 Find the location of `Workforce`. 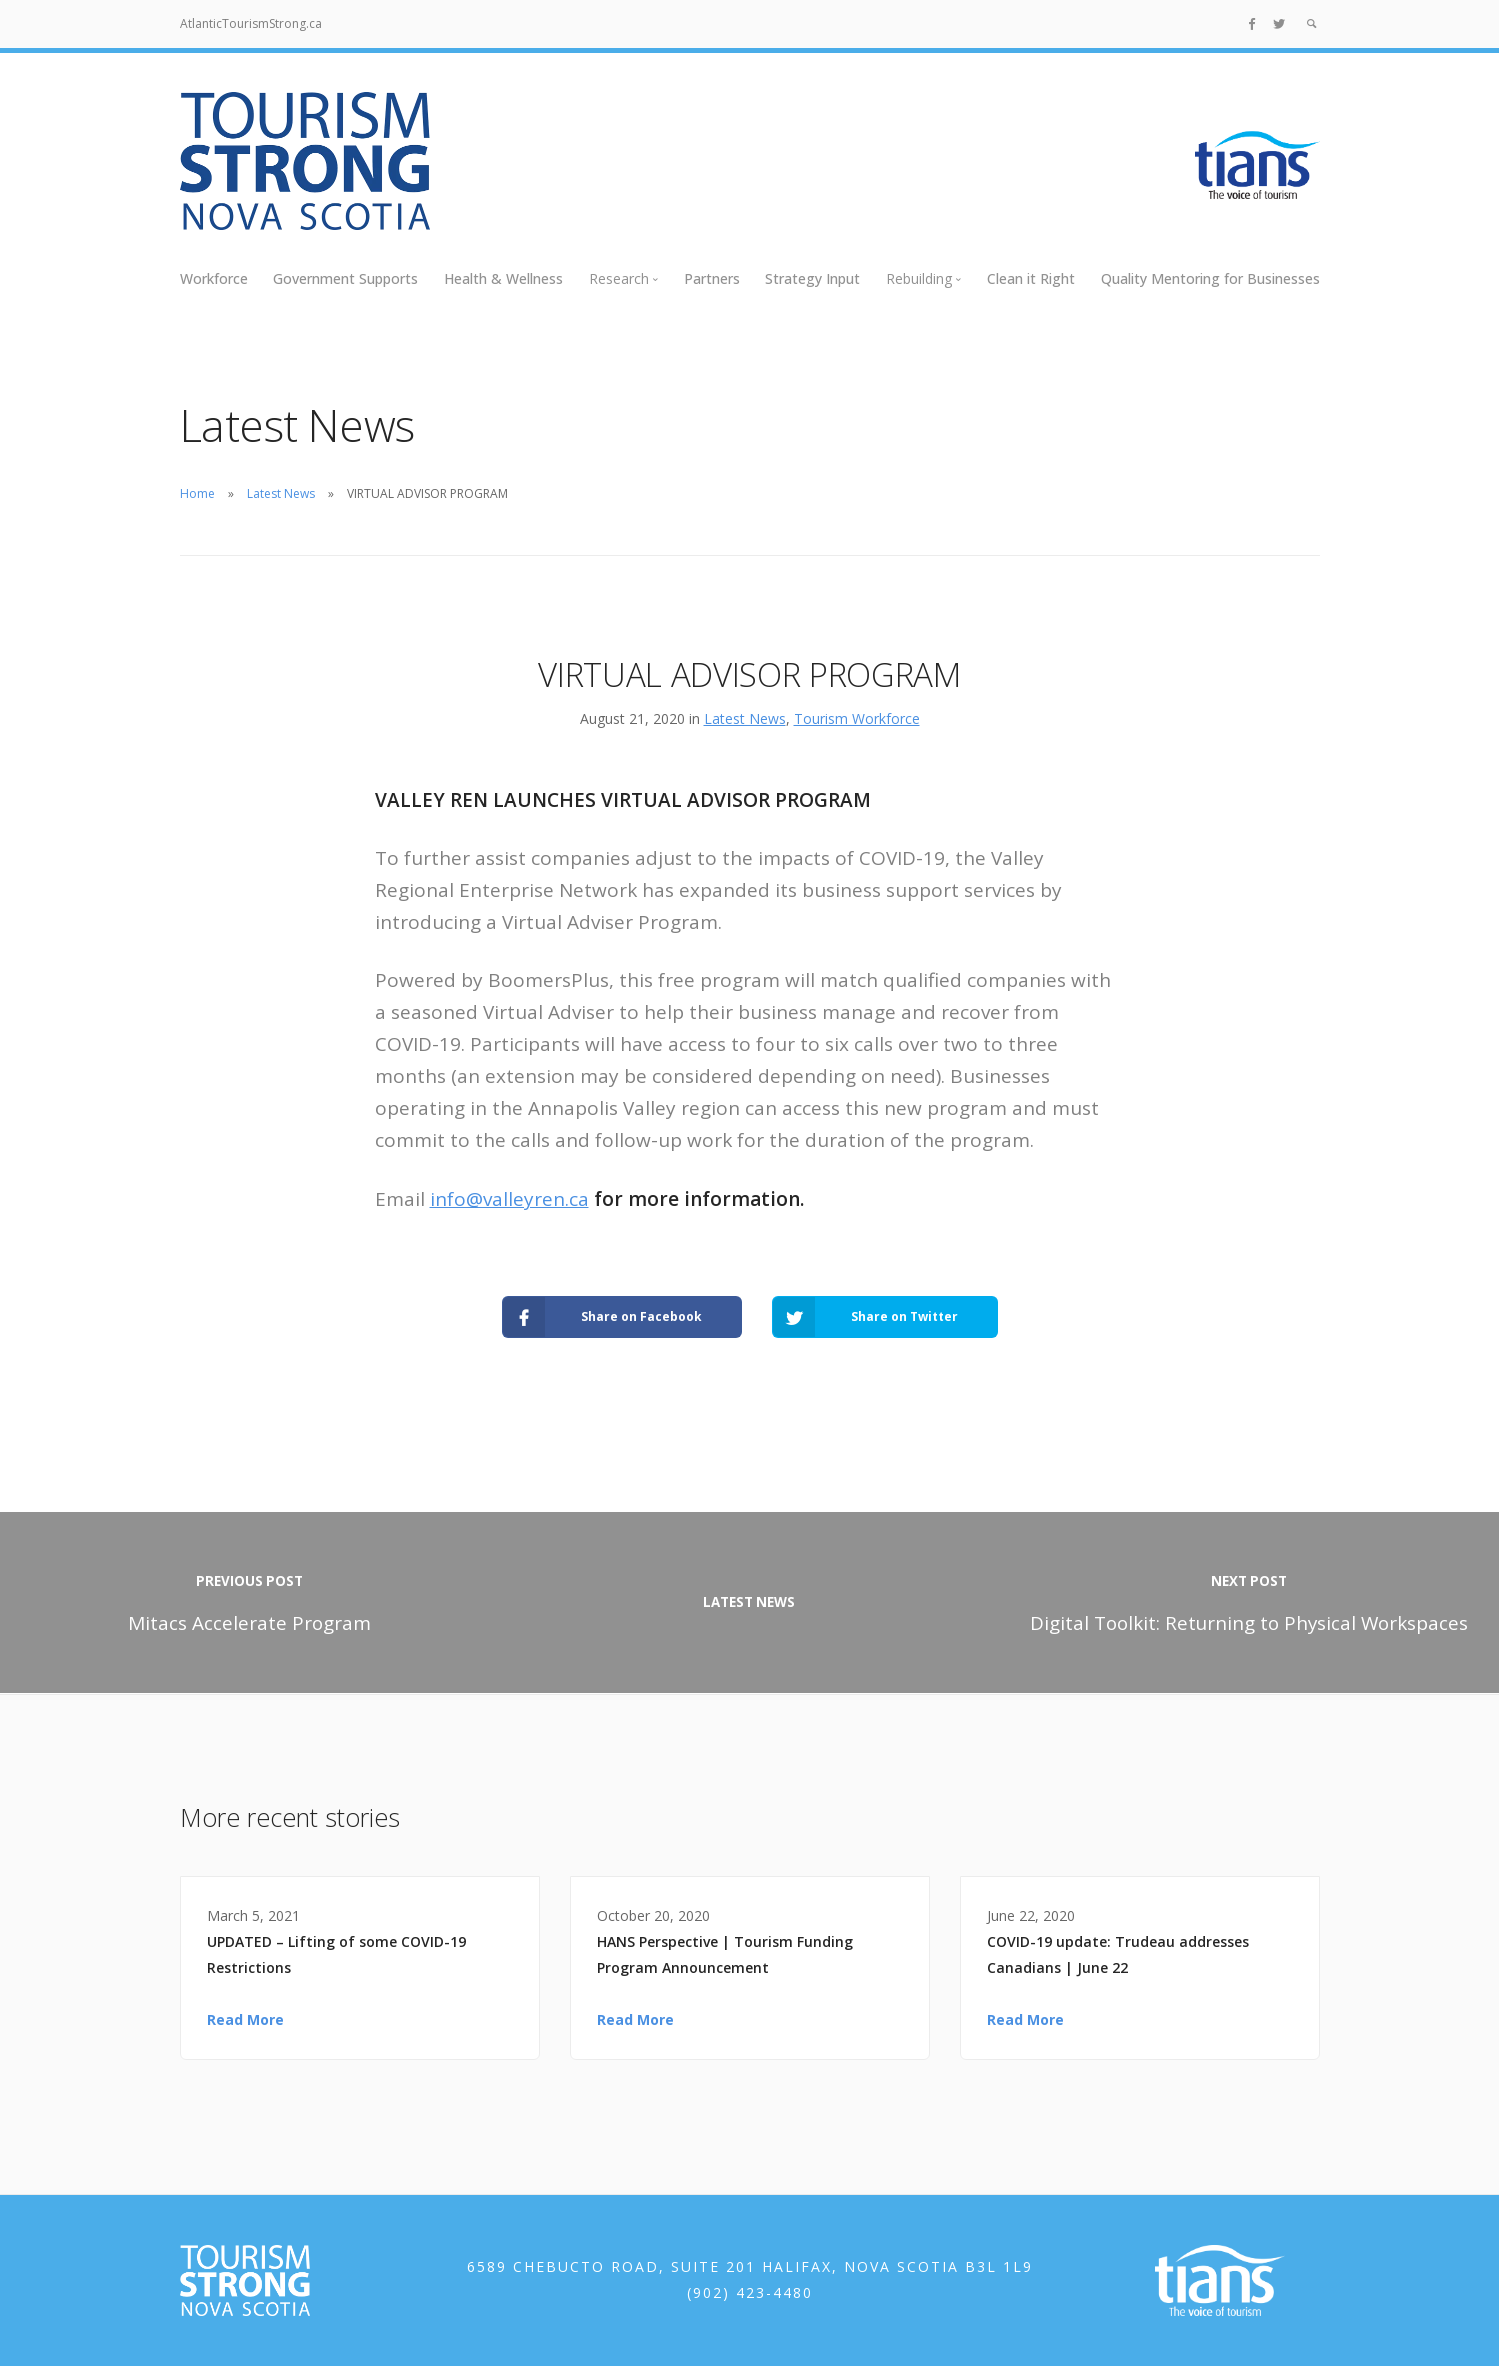

Workforce is located at coordinates (214, 278).